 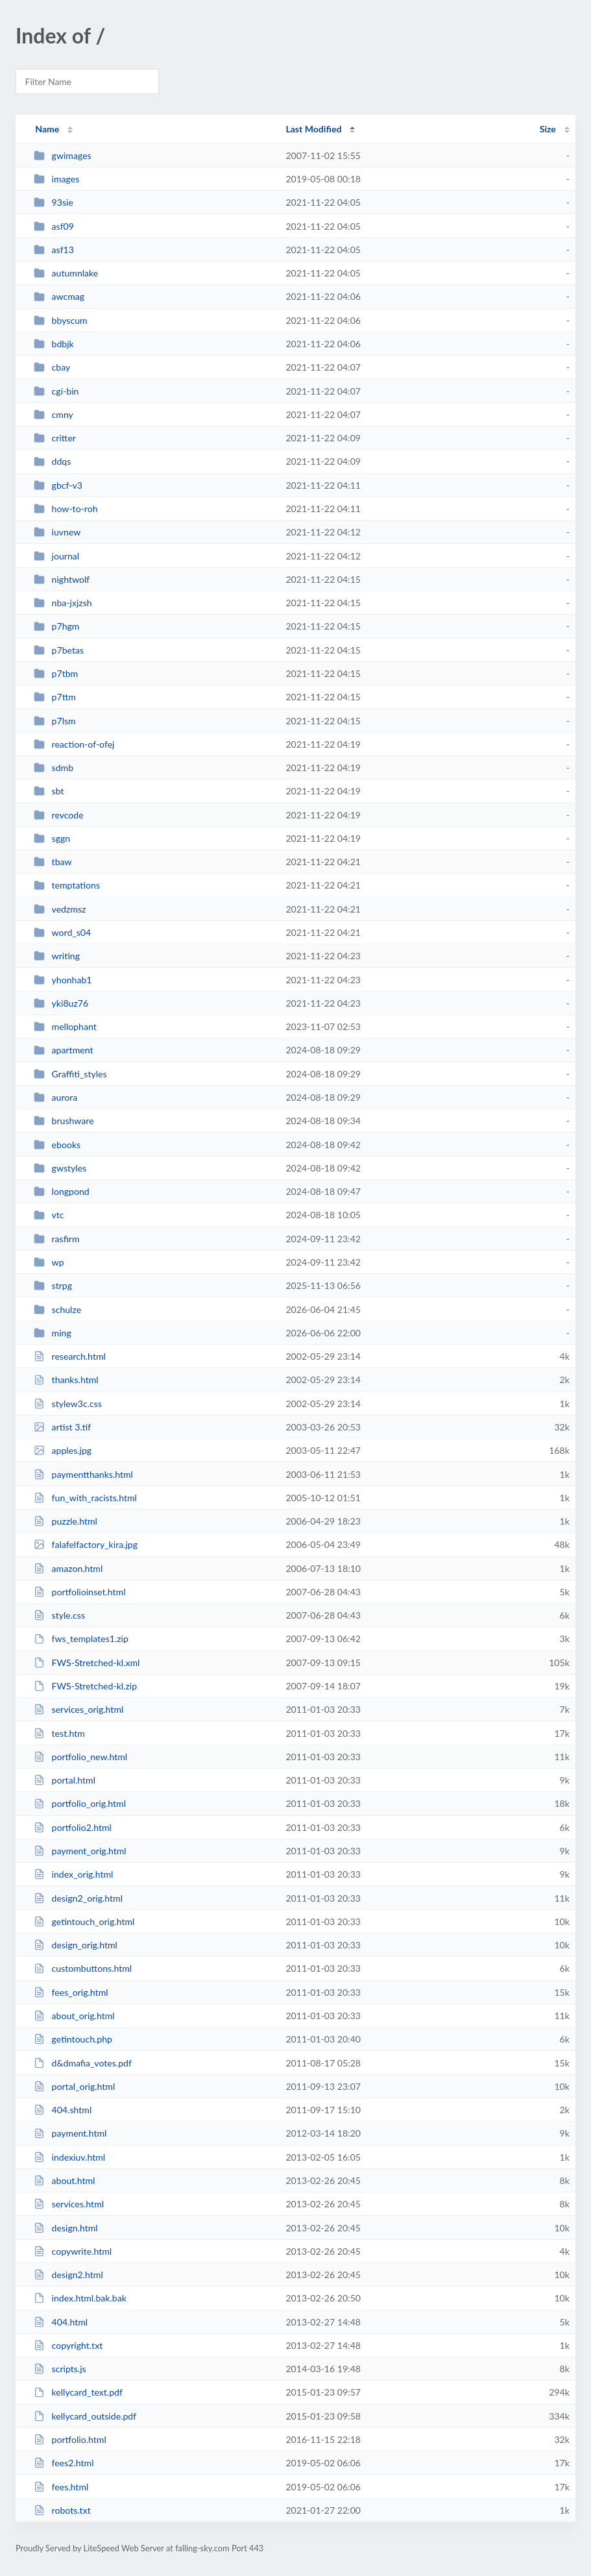 What do you see at coordinates (65, 508) in the screenshot?
I see `how-to-roh` at bounding box center [65, 508].